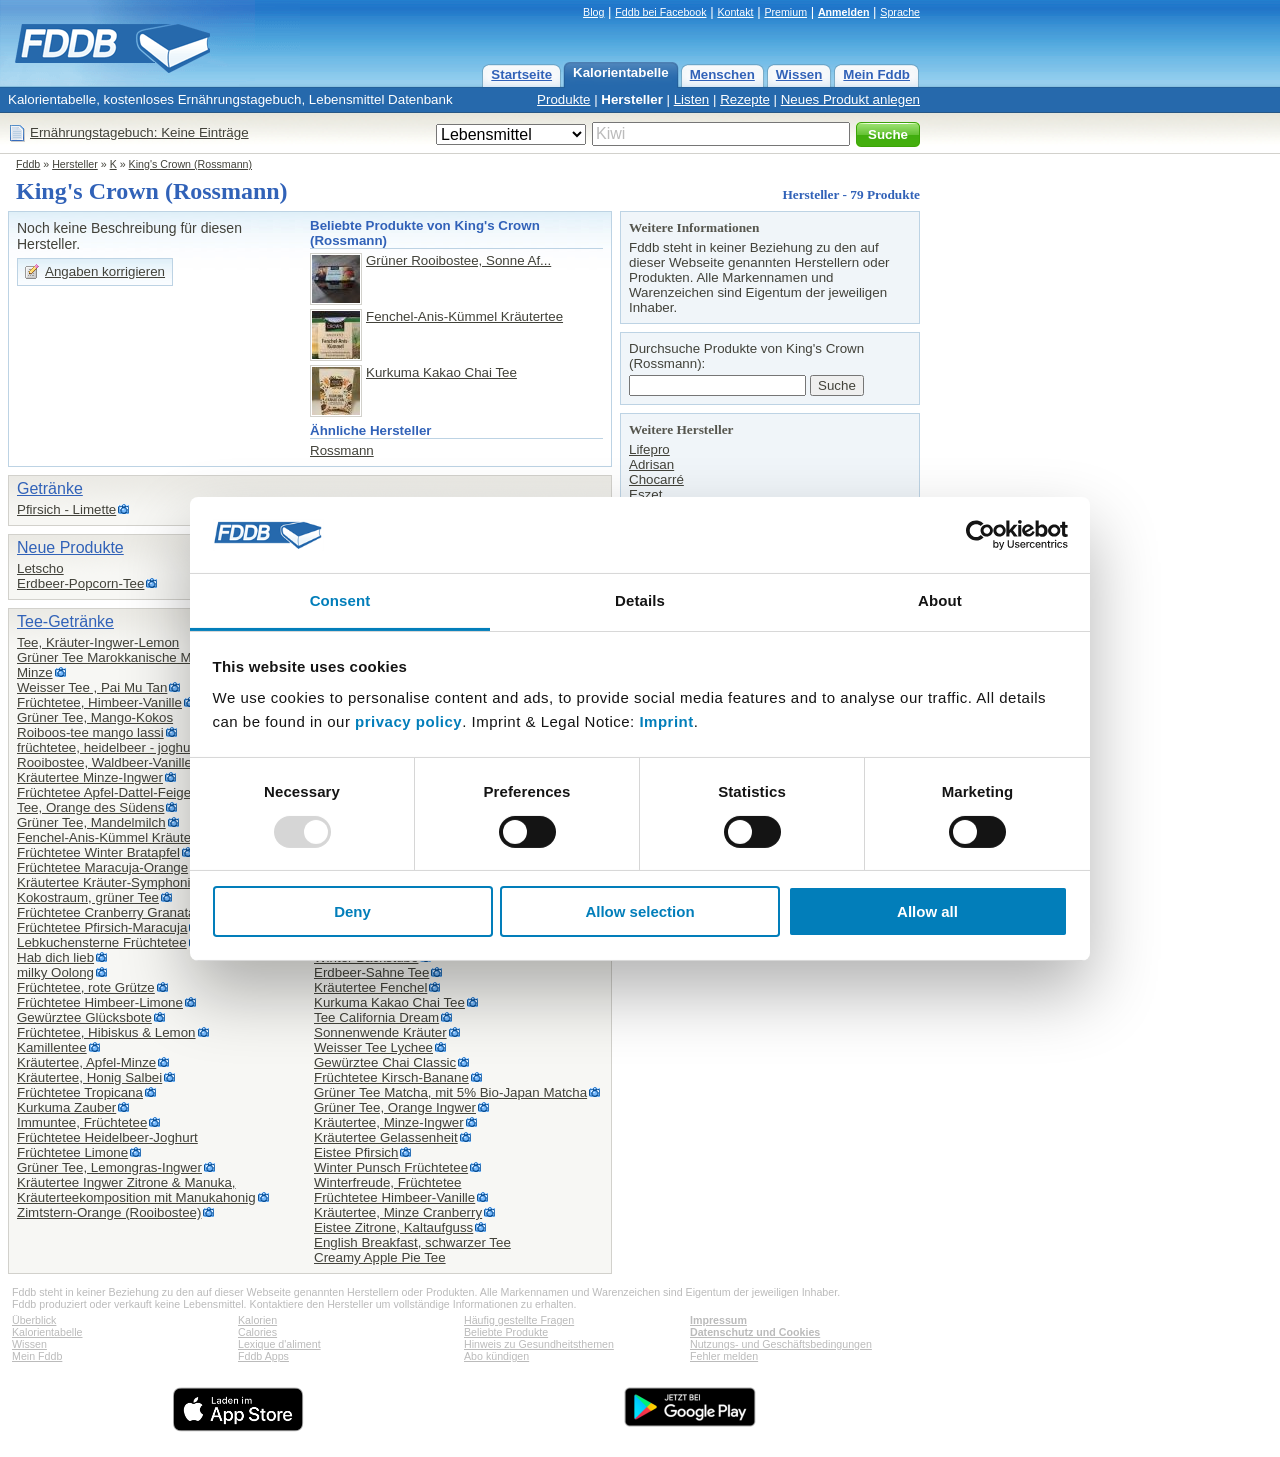 This screenshot has width=1280, height=1457. I want to click on Früchtetee, Hibiskus & Lemon, so click(106, 1032).